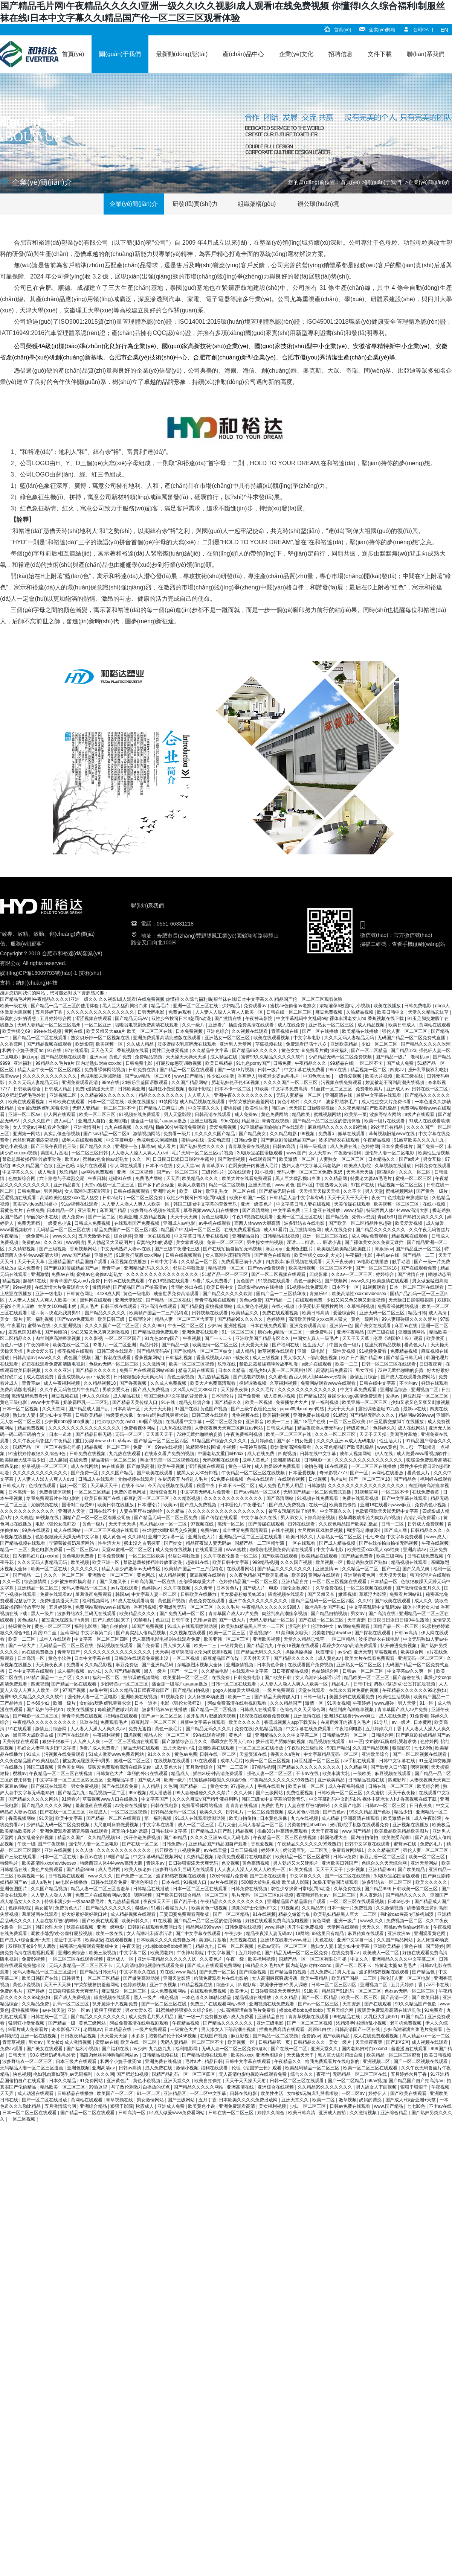 This screenshot has height=2576, width=452. What do you see at coordinates (84, 1044) in the screenshot?
I see `欧洲影院` at bounding box center [84, 1044].